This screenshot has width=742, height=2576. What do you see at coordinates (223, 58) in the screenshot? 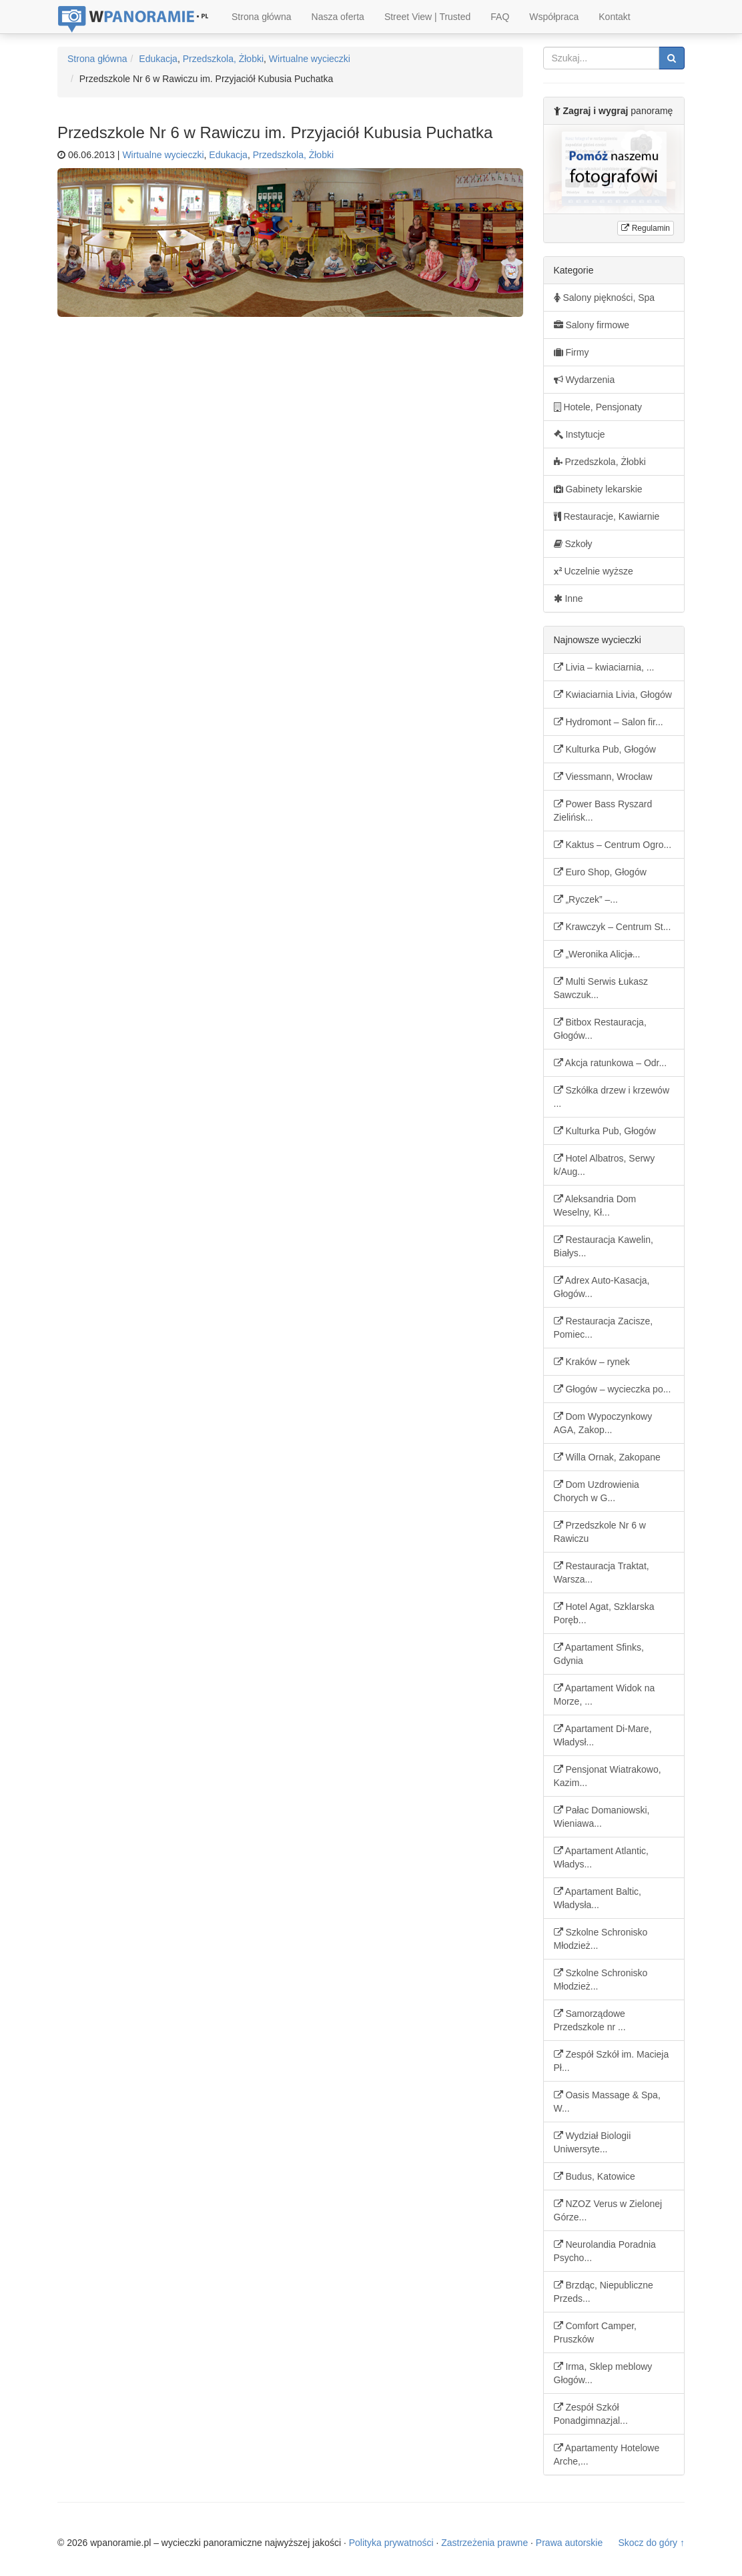
I see `Przedszkola, Żłobki` at bounding box center [223, 58].